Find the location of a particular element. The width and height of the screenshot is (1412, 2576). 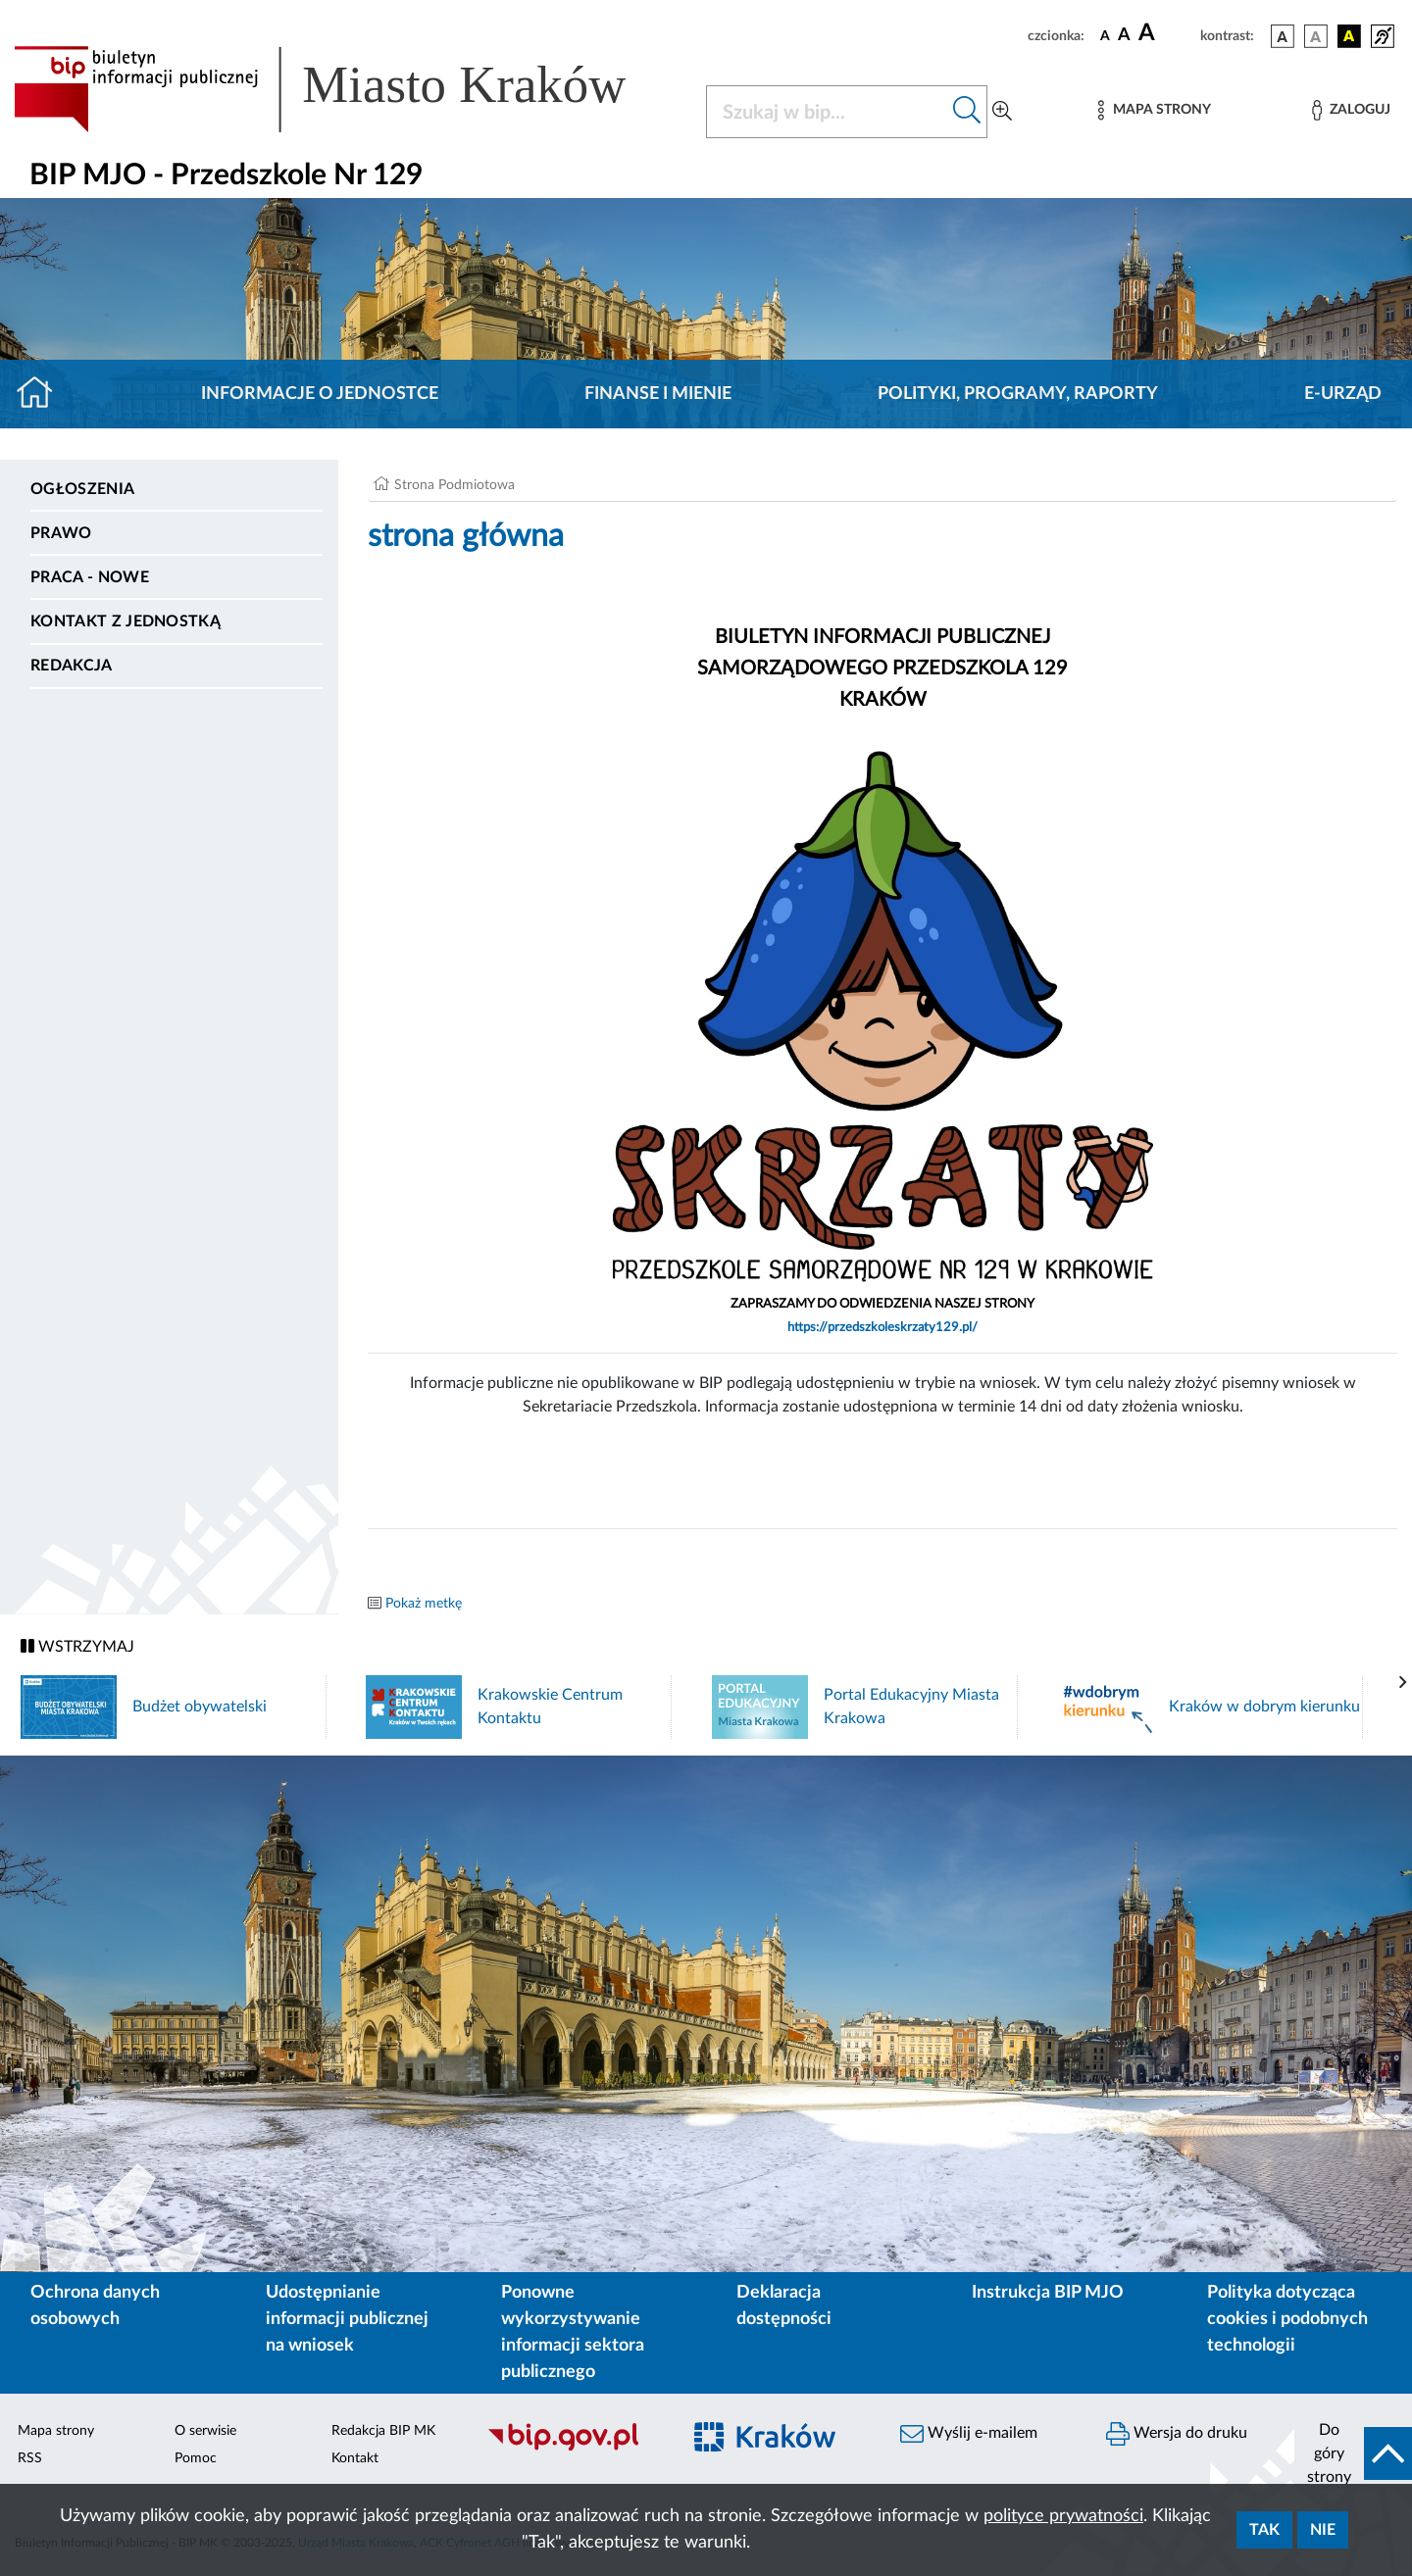

[Zaloguj] is located at coordinates (1351, 110).